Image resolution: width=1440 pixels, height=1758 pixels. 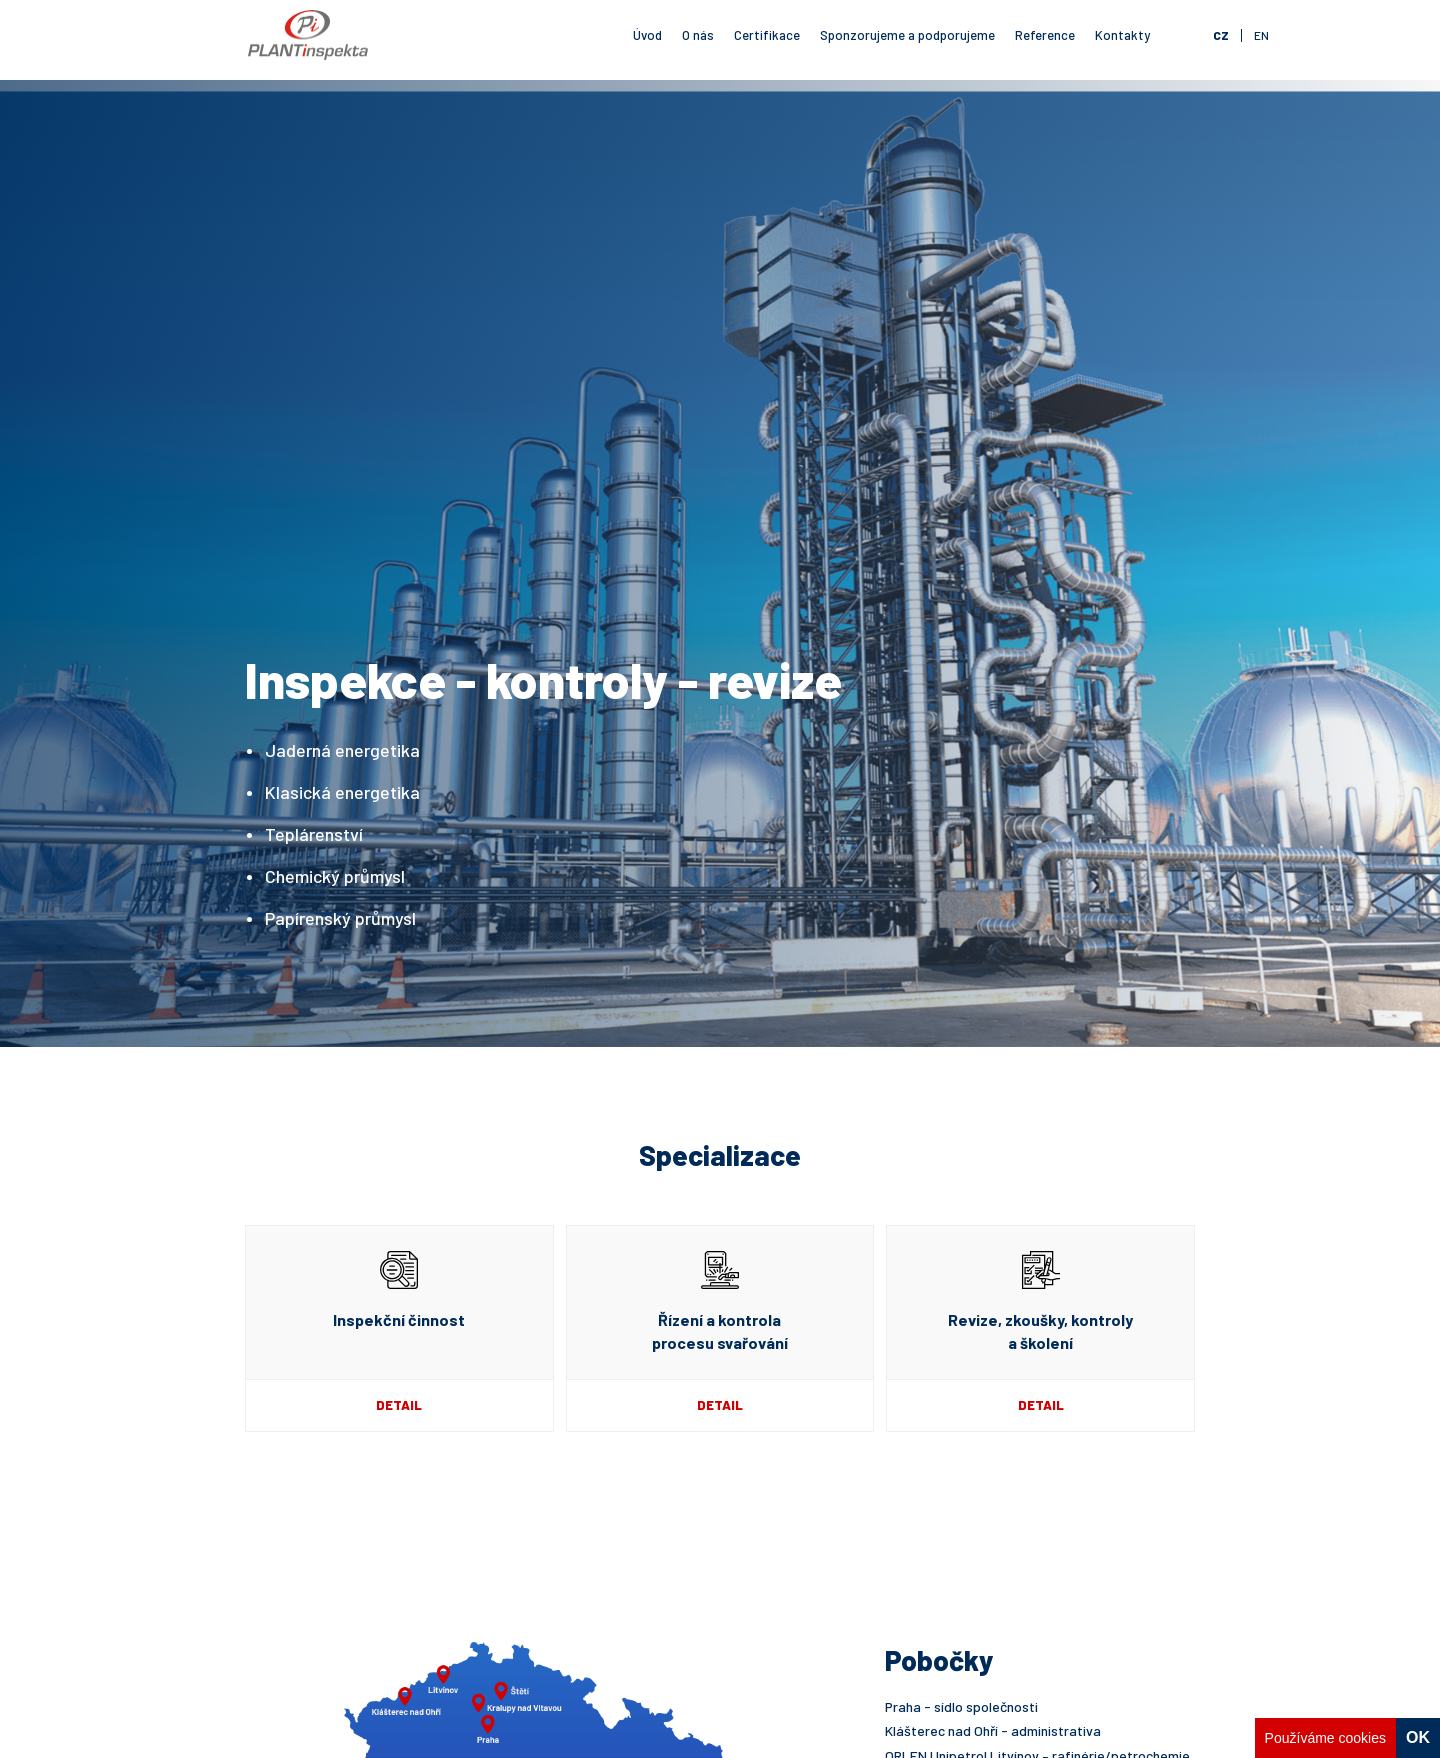 I want to click on OK, so click(x=1418, y=1737).